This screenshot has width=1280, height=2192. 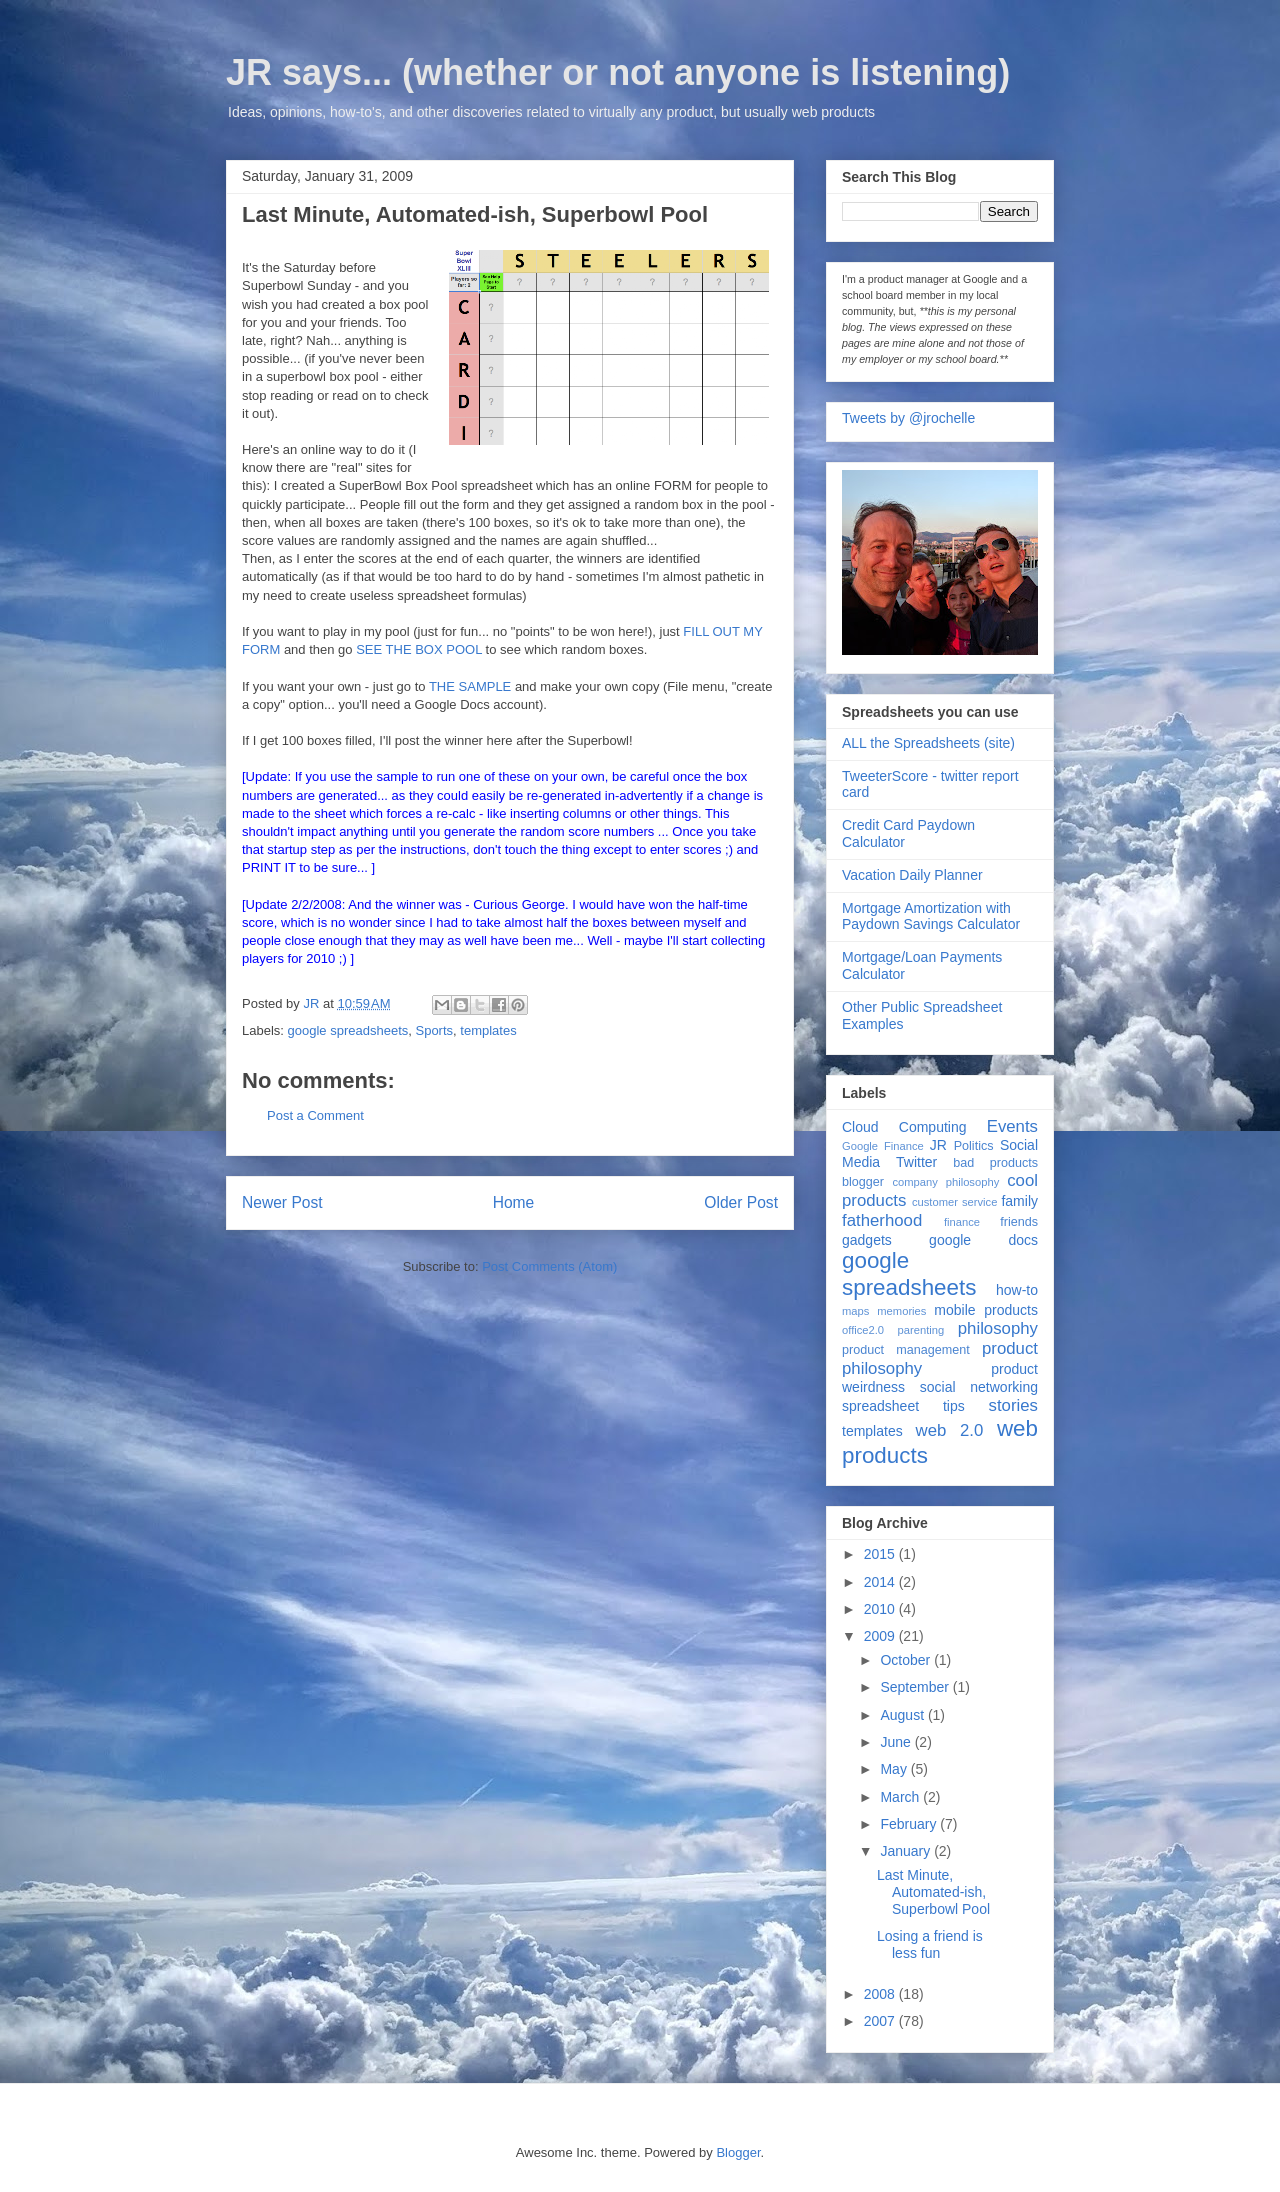 I want to click on SEE THE BOX POOL, so click(x=419, y=649).